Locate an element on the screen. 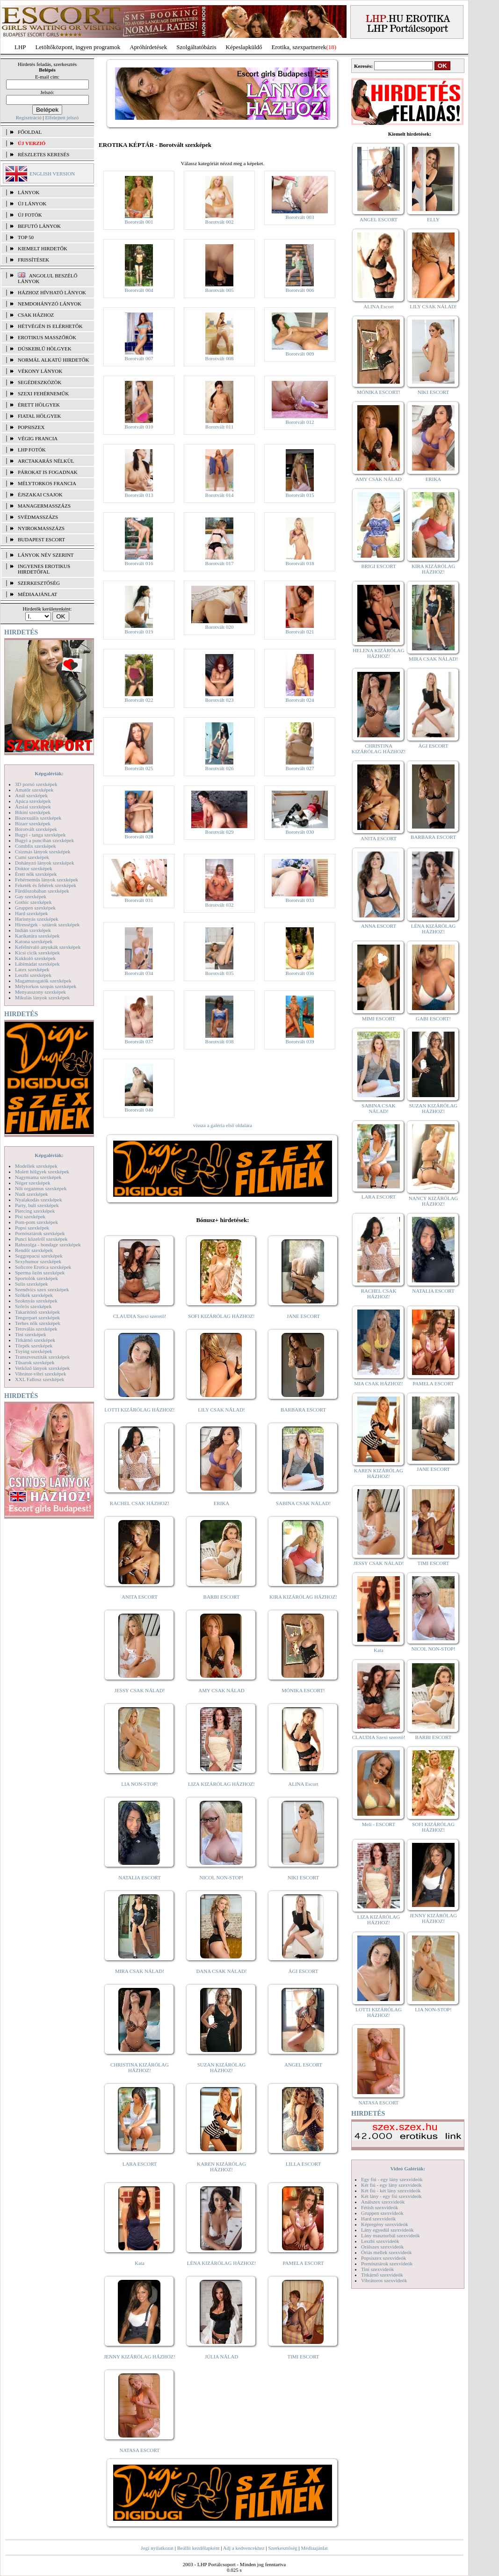 This screenshot has height=2576, width=499. KAREN KIZÁRÓLAG HÁZHOZ! is located at coordinates (221, 2166).